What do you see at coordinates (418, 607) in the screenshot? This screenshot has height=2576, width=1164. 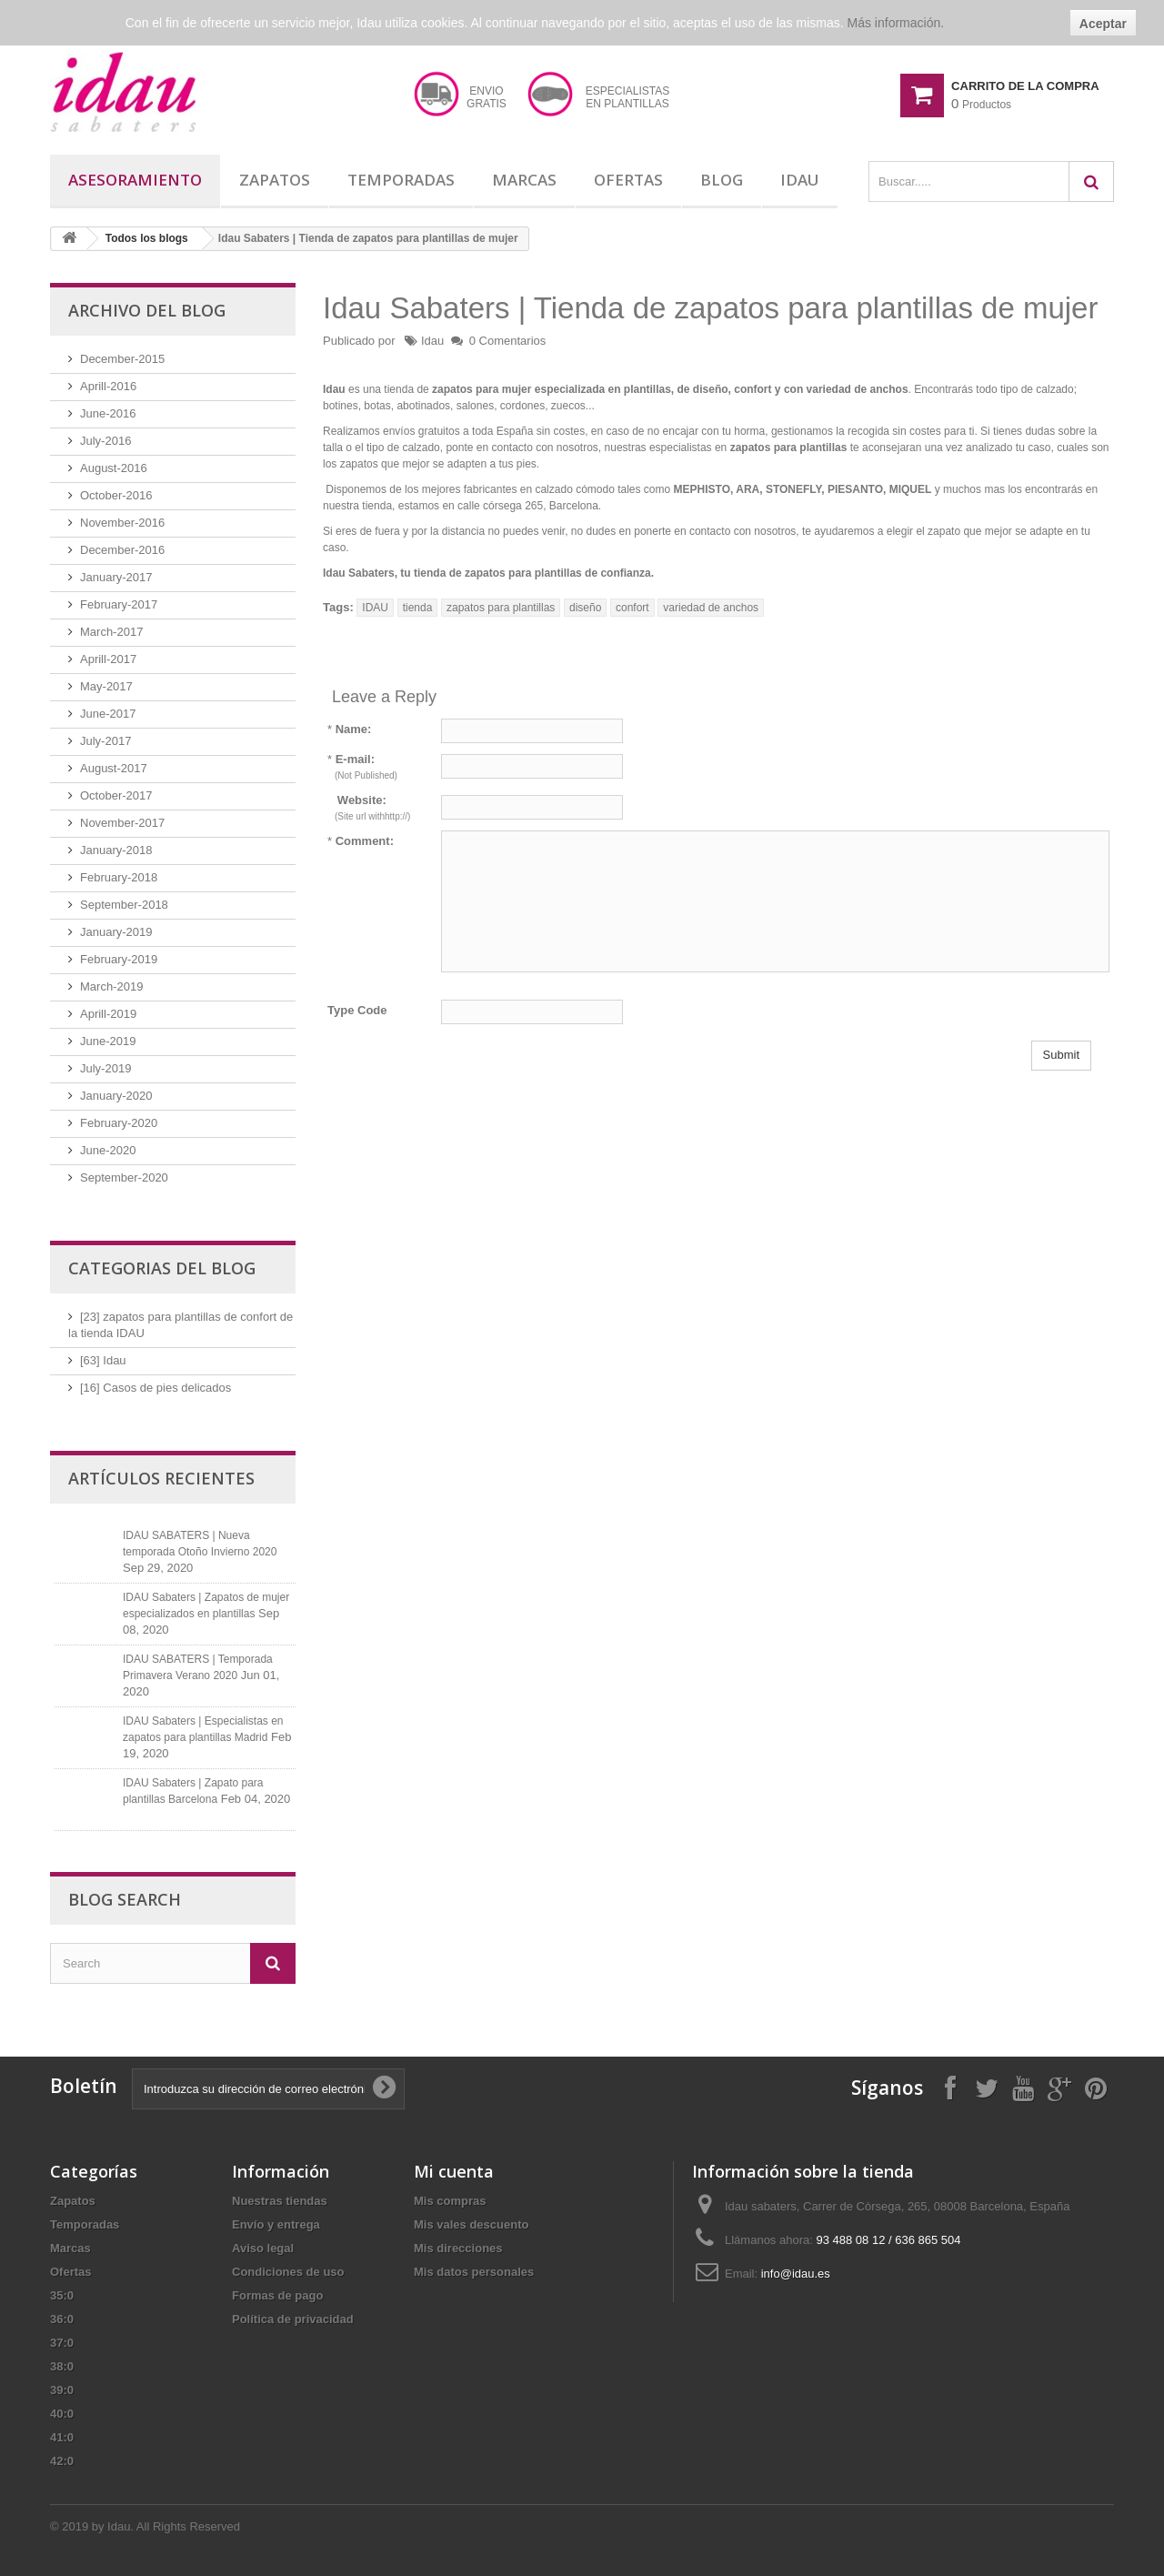 I see `tienda` at bounding box center [418, 607].